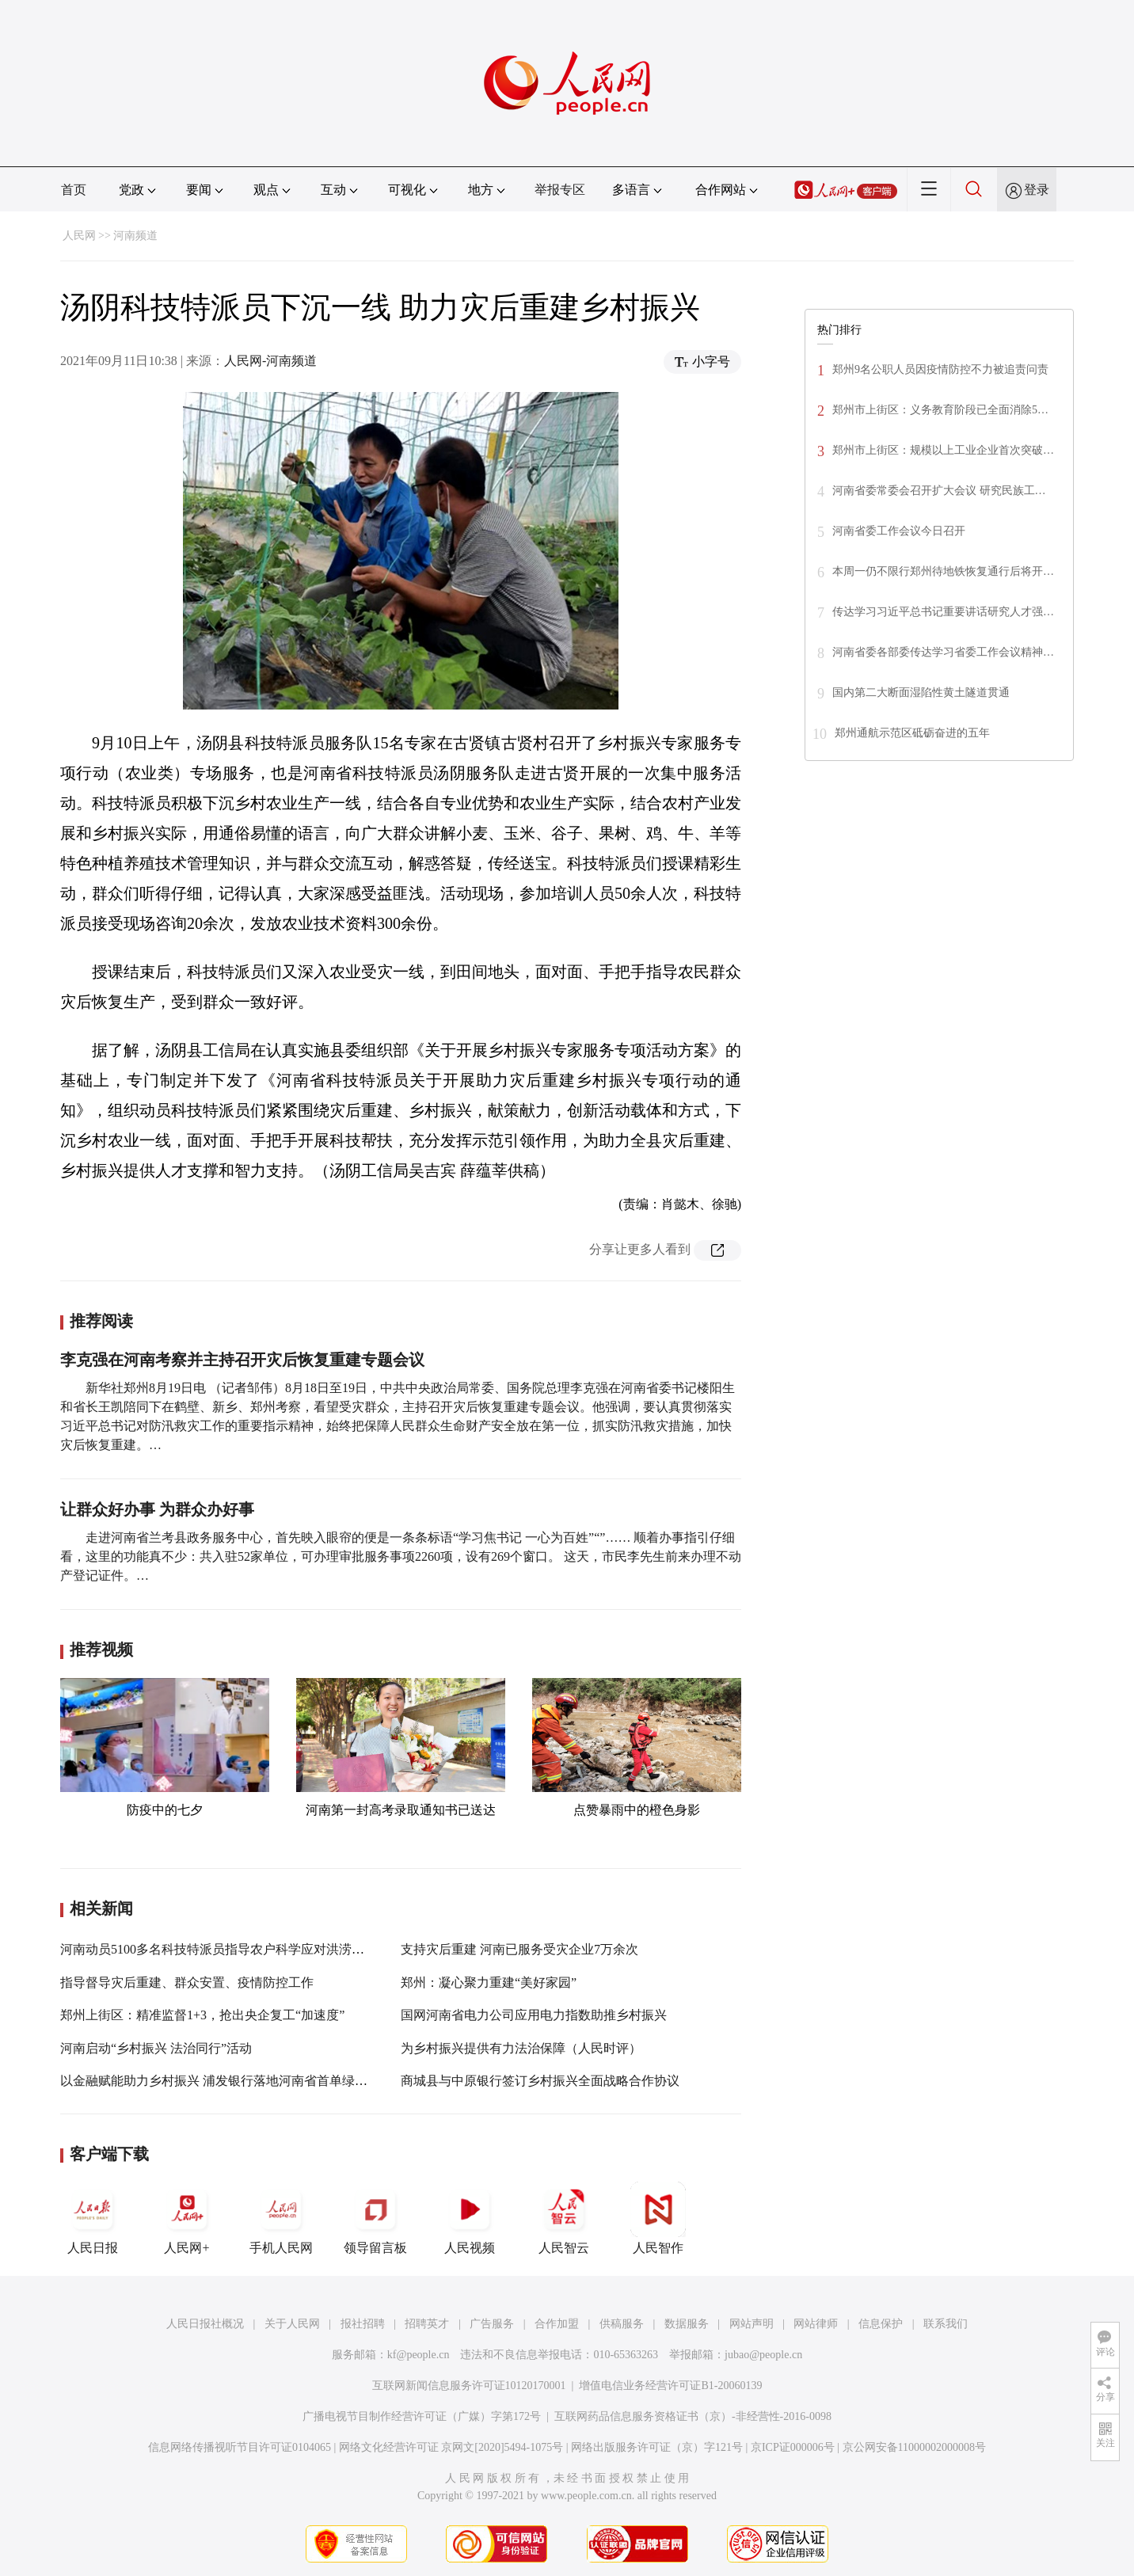 The image size is (1134, 2576). I want to click on 信息保护, so click(880, 2324).